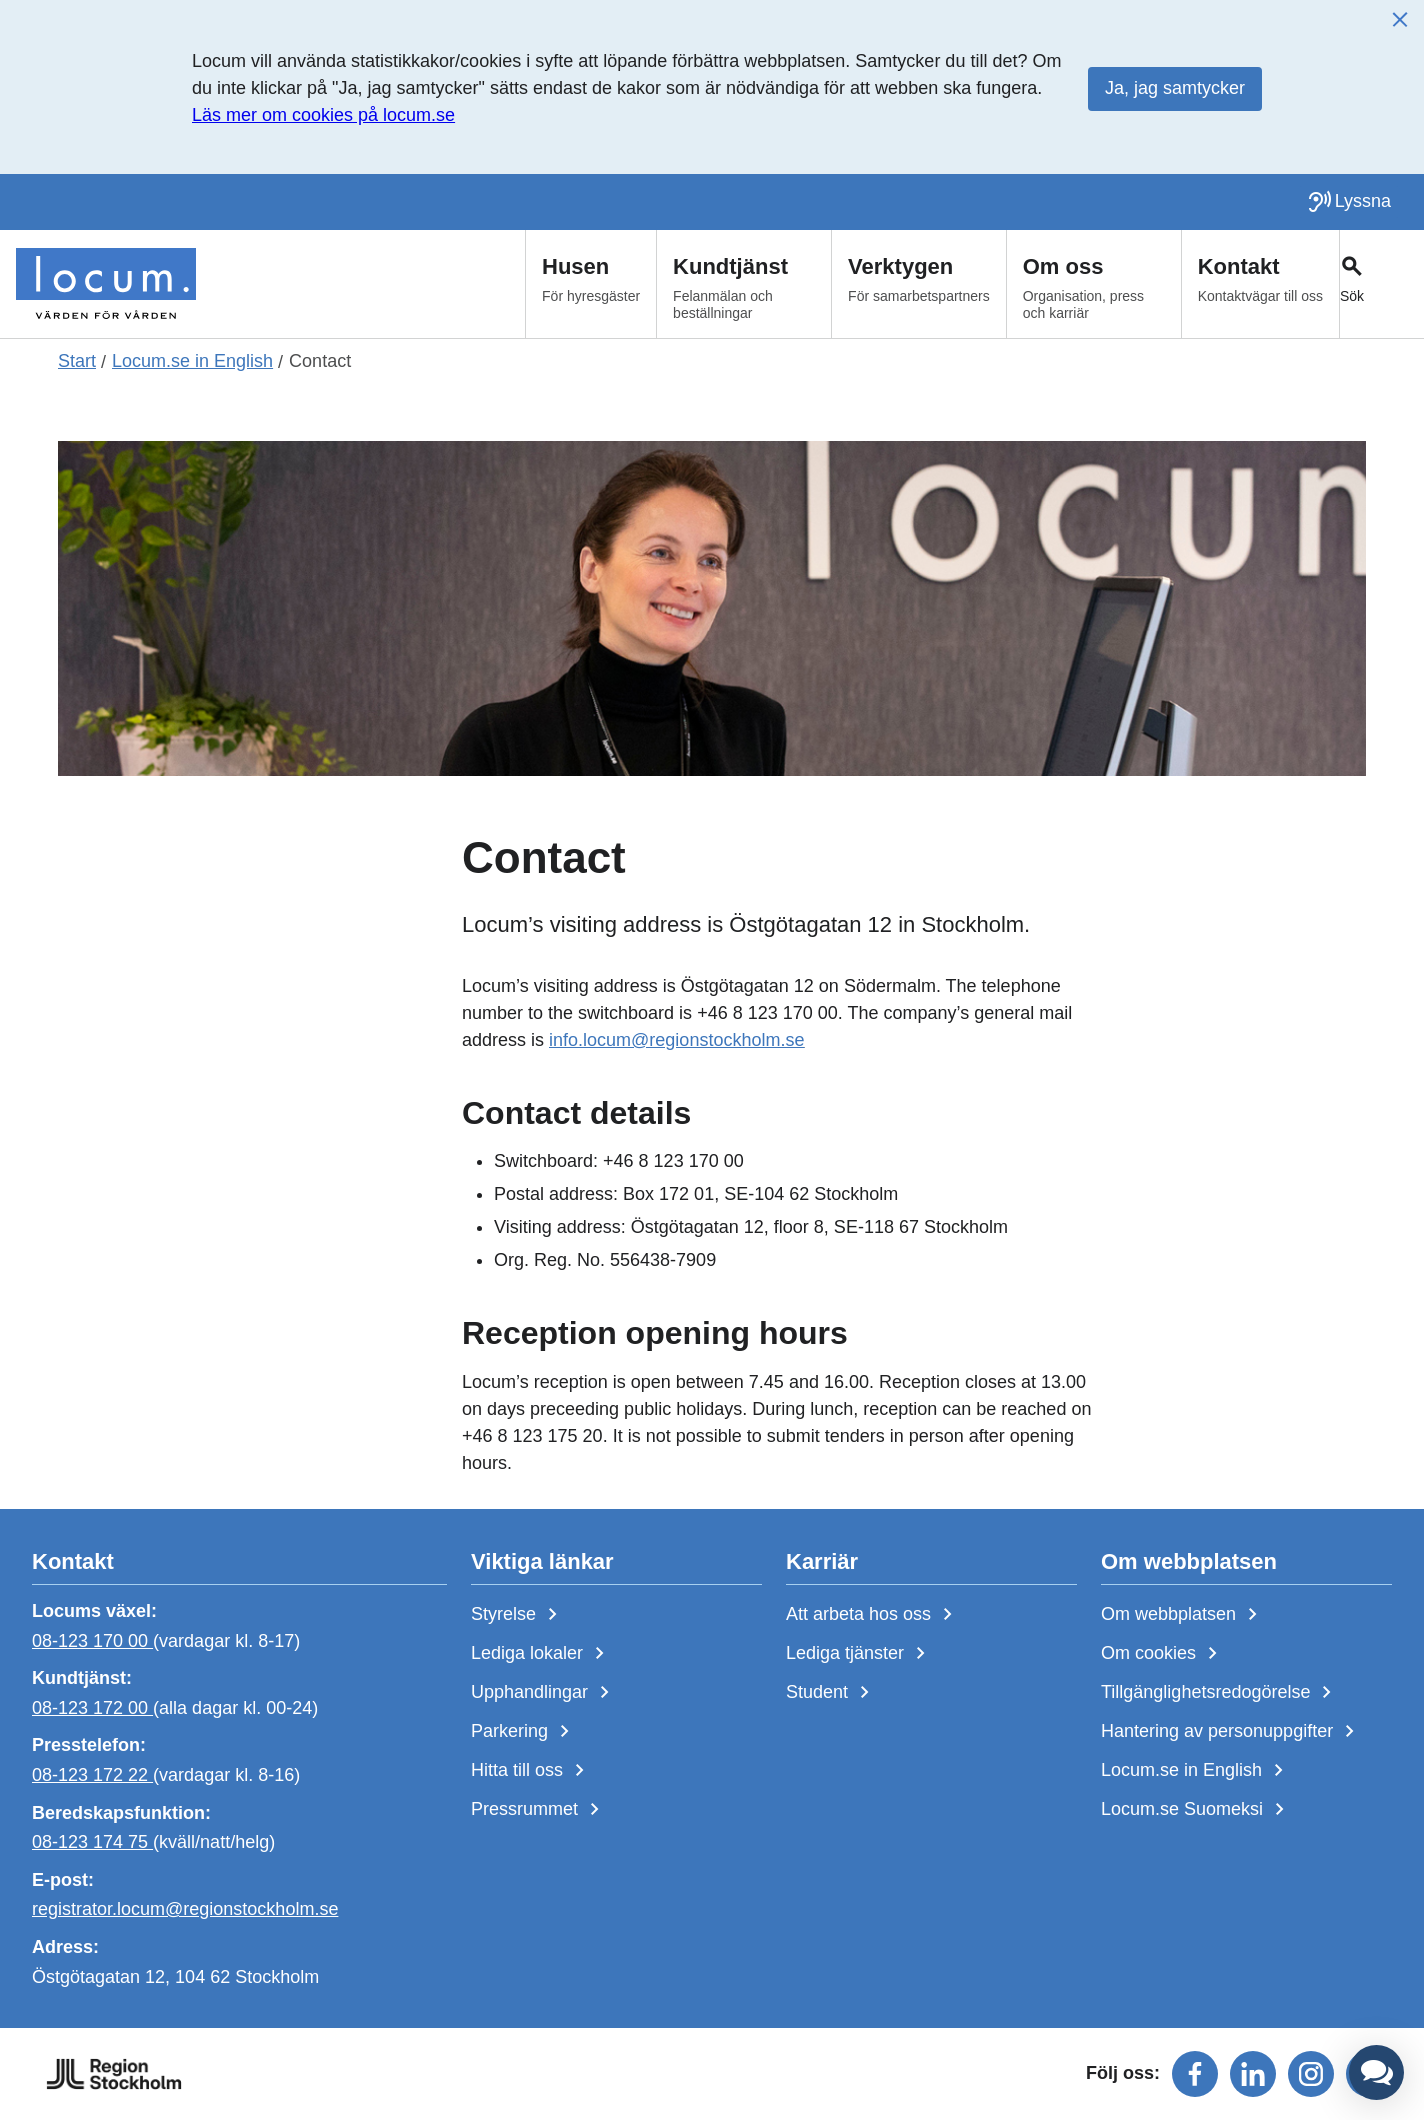 The image size is (1424, 2120). I want to click on [button], so click(1376, 2072).